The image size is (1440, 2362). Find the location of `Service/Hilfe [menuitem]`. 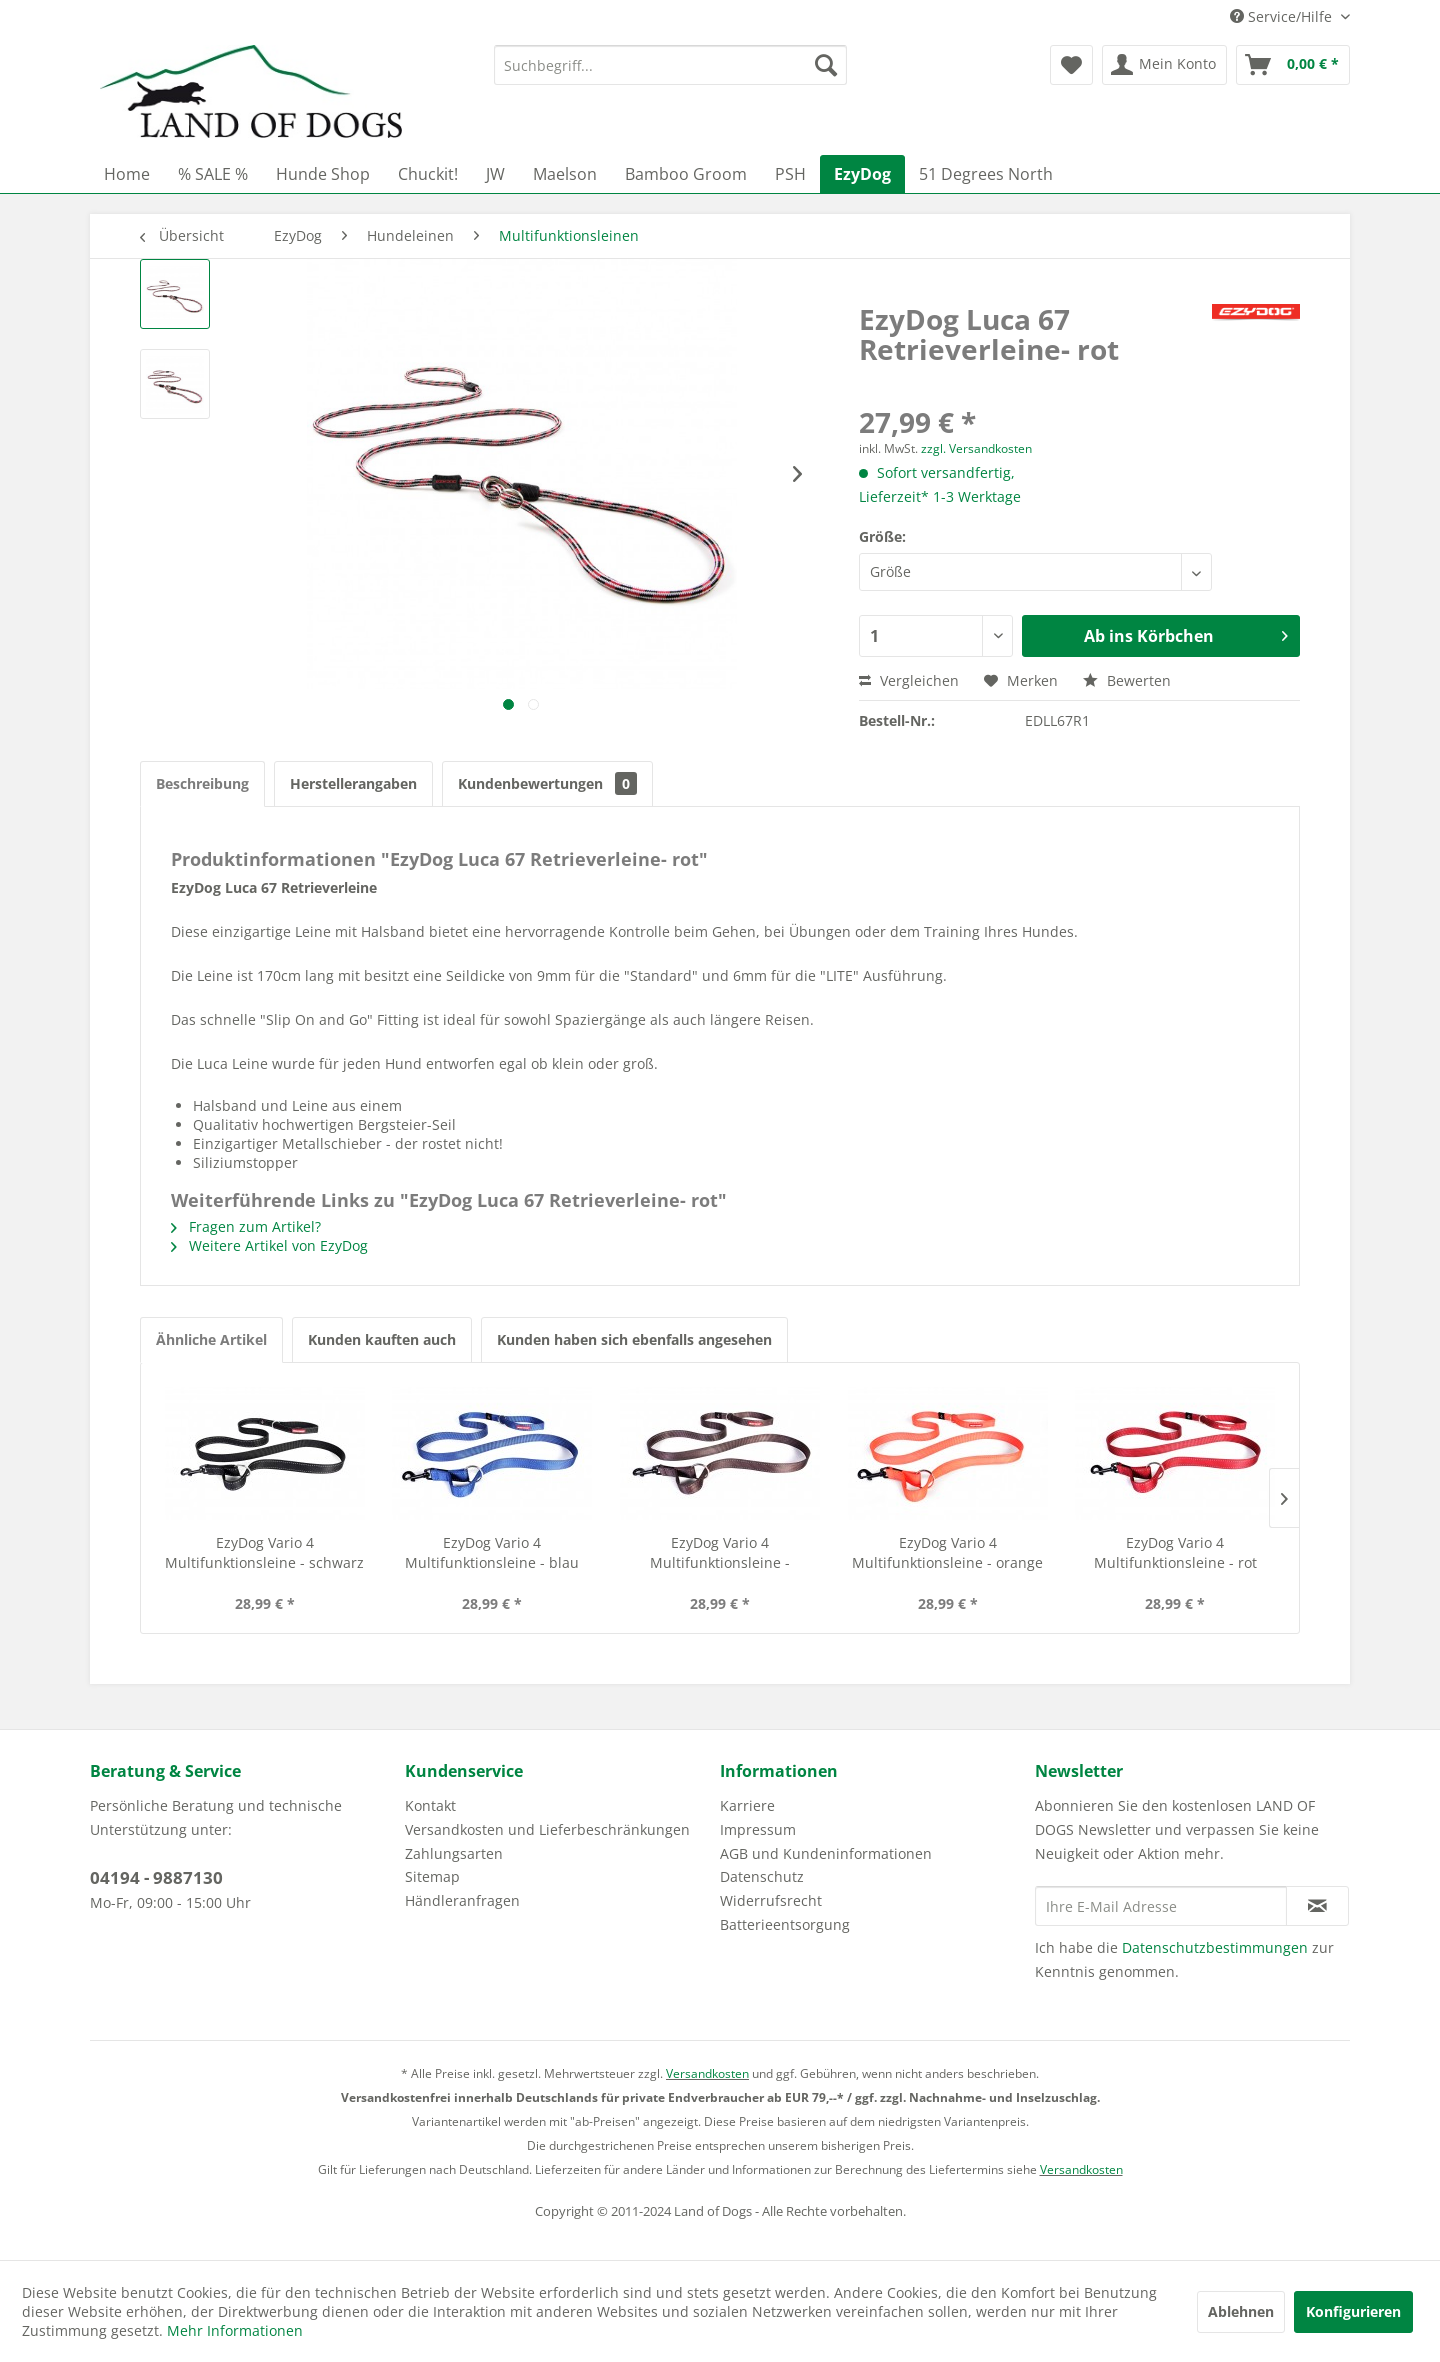

Service/Hilfe [menuitem] is located at coordinates (1283, 16).